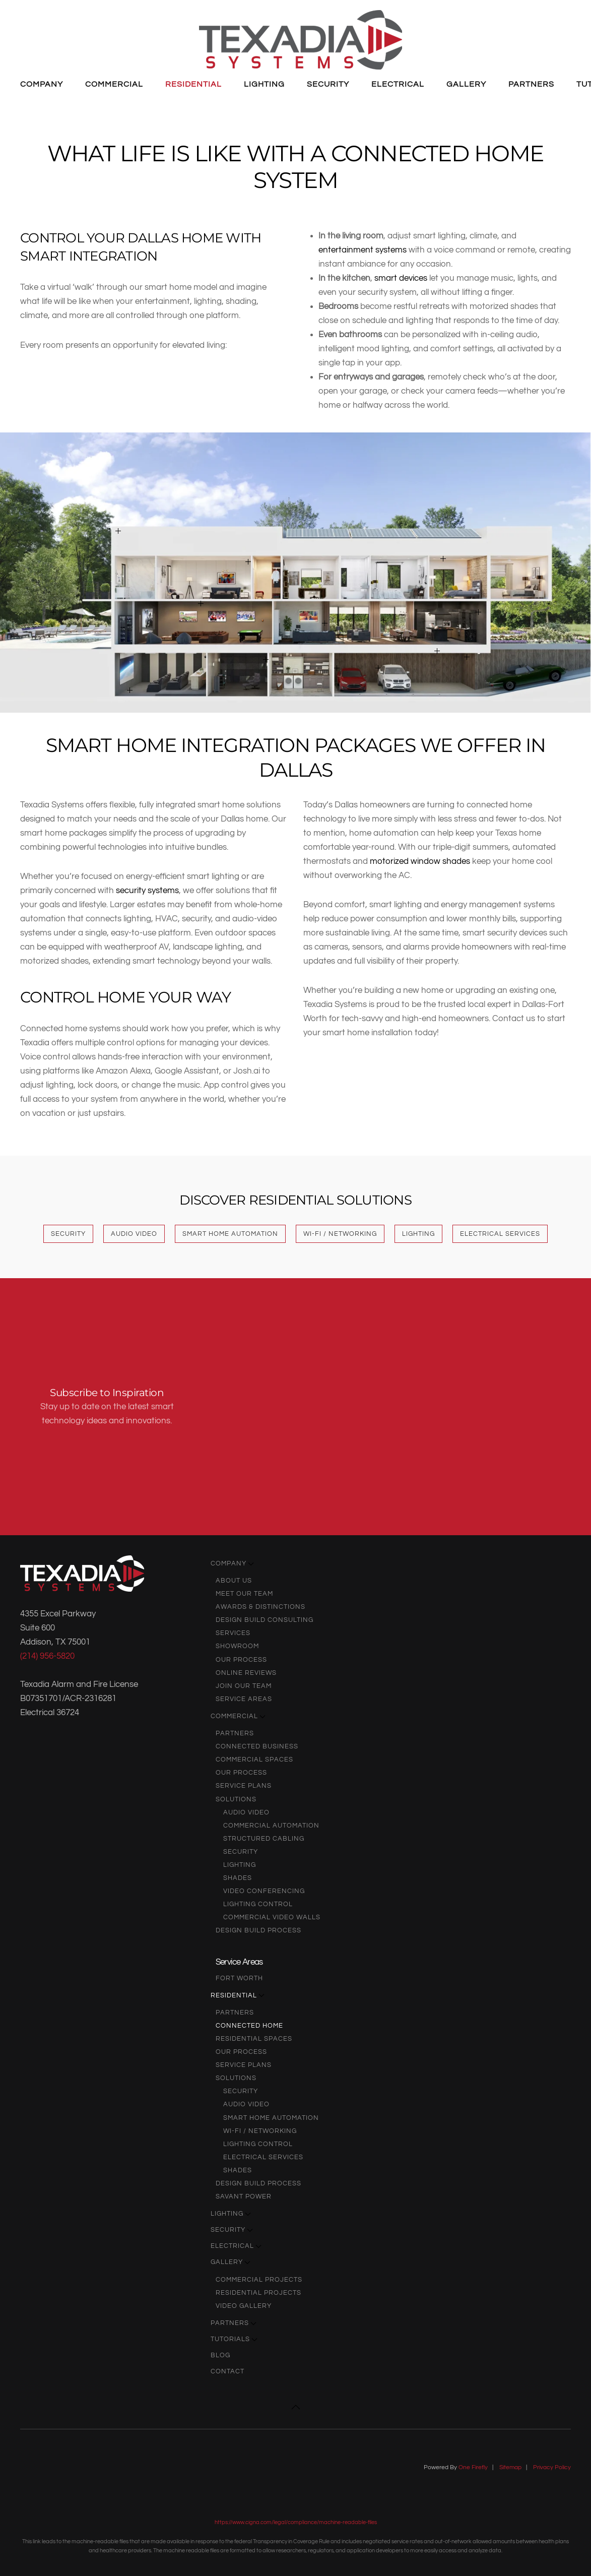 This screenshot has height=2576, width=591. I want to click on Residential, so click(238, 1995).